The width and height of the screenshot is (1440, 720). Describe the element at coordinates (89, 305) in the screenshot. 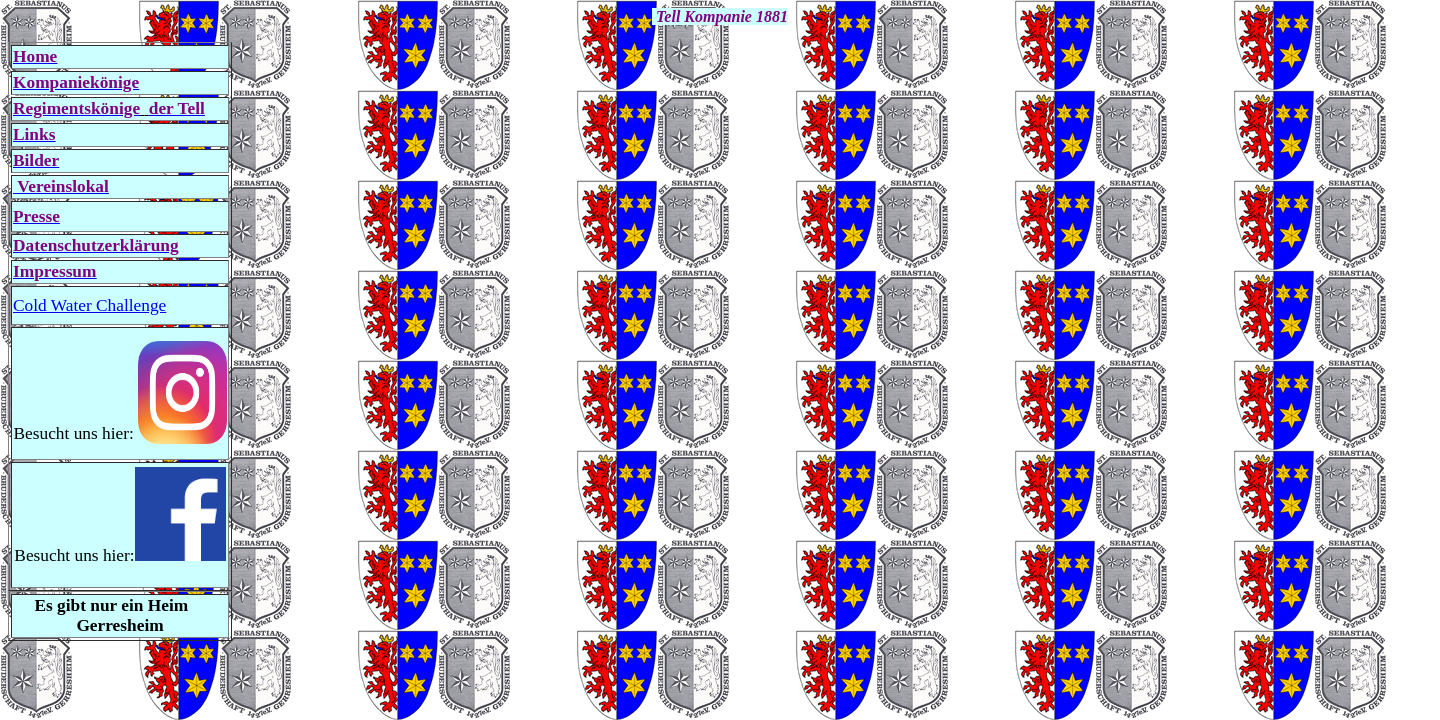

I see `Cold Water Challenge` at that location.